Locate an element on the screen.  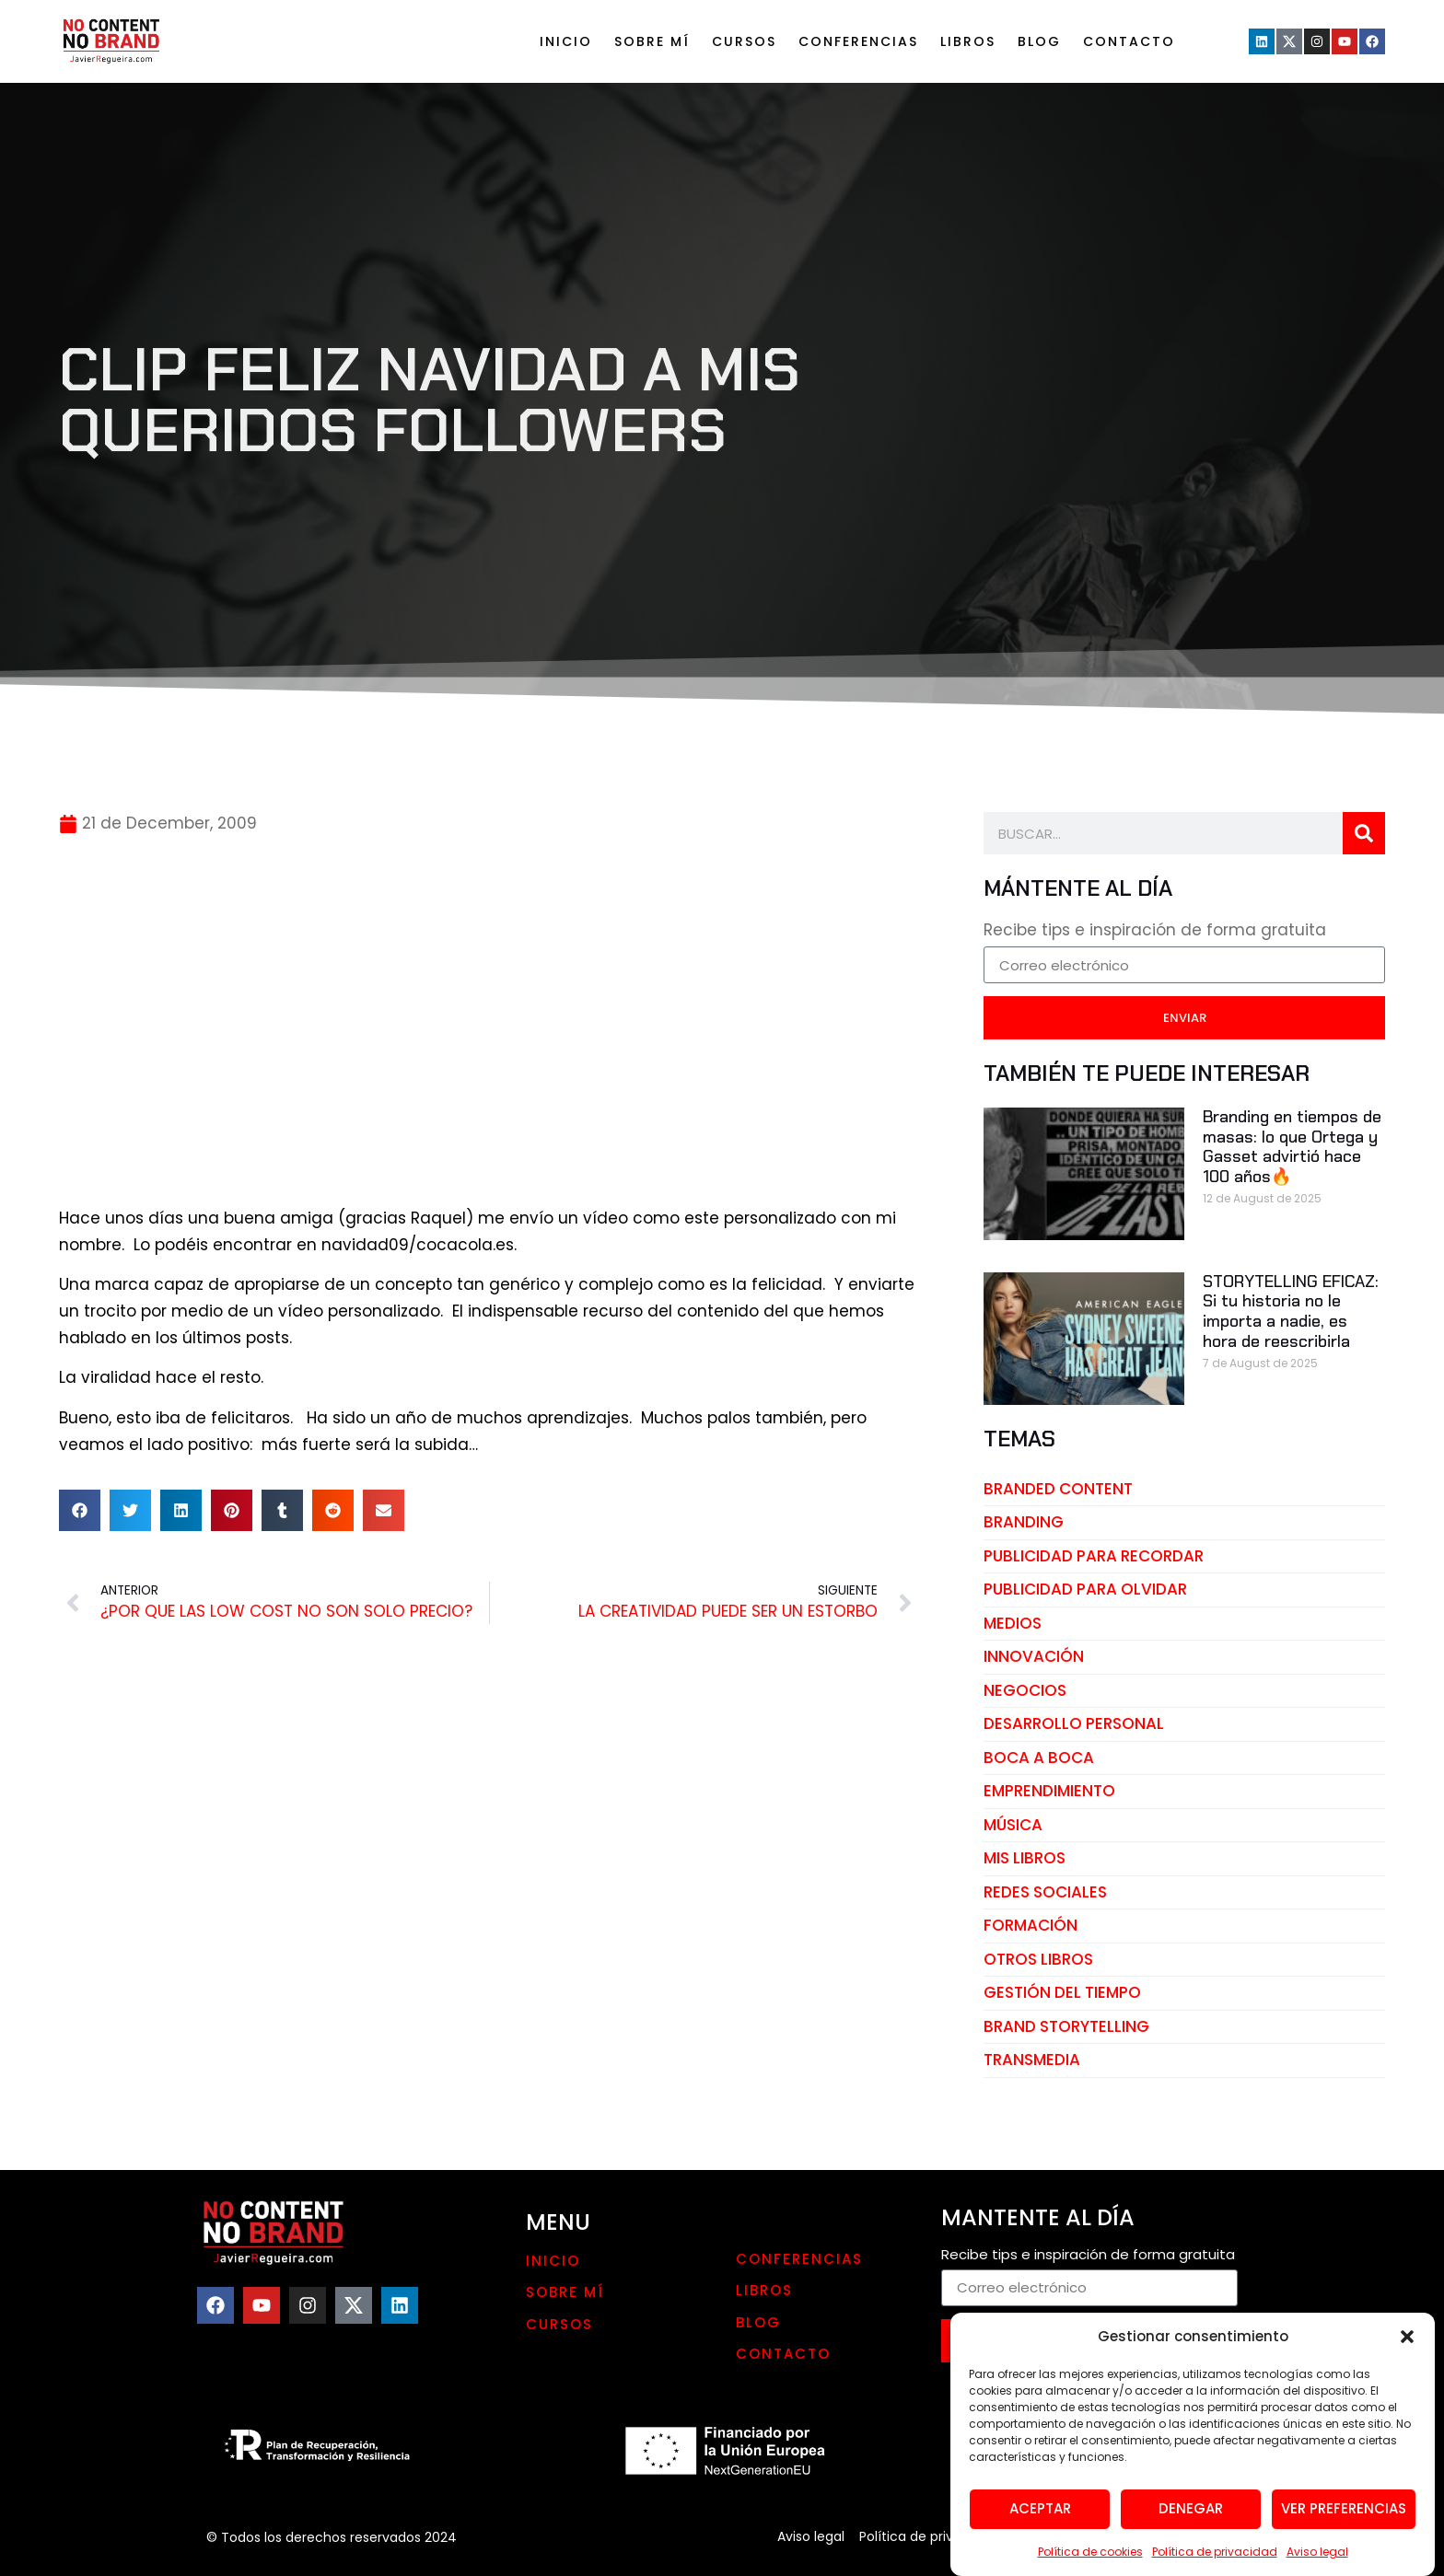
emprendimiento is located at coordinates (1049, 1791).